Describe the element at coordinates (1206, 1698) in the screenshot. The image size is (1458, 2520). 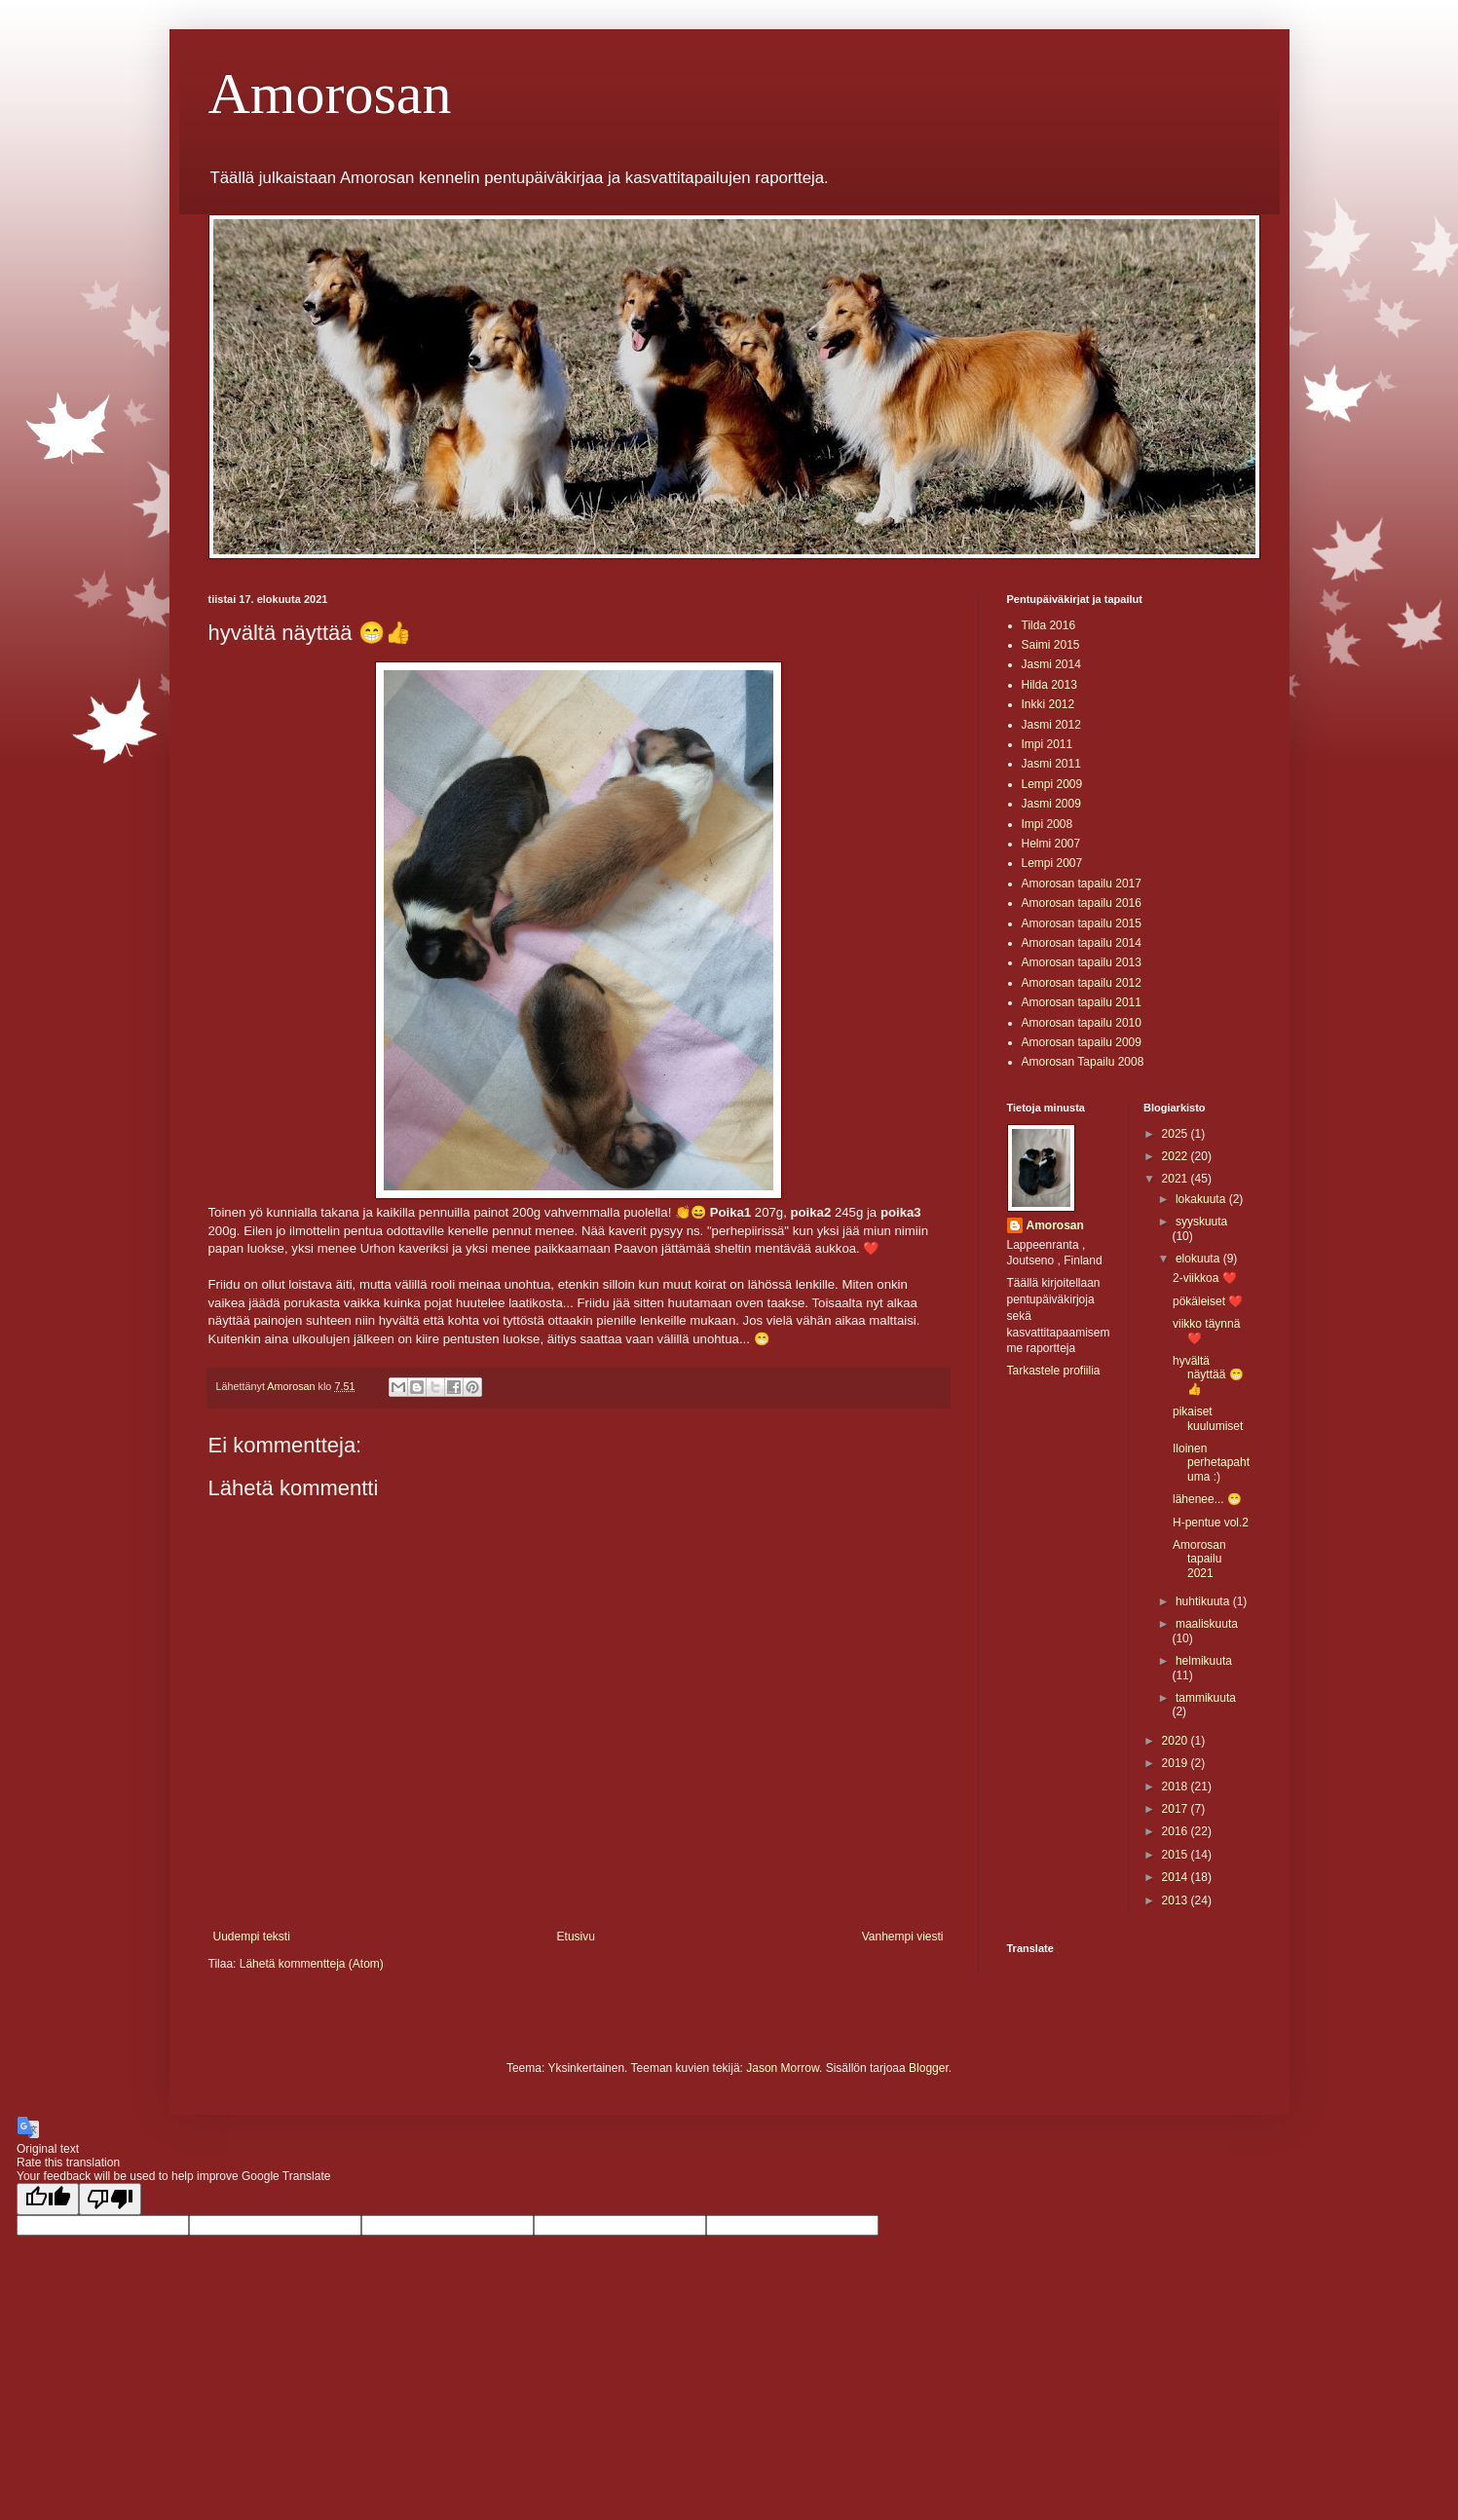
I see `tammikuuta` at that location.